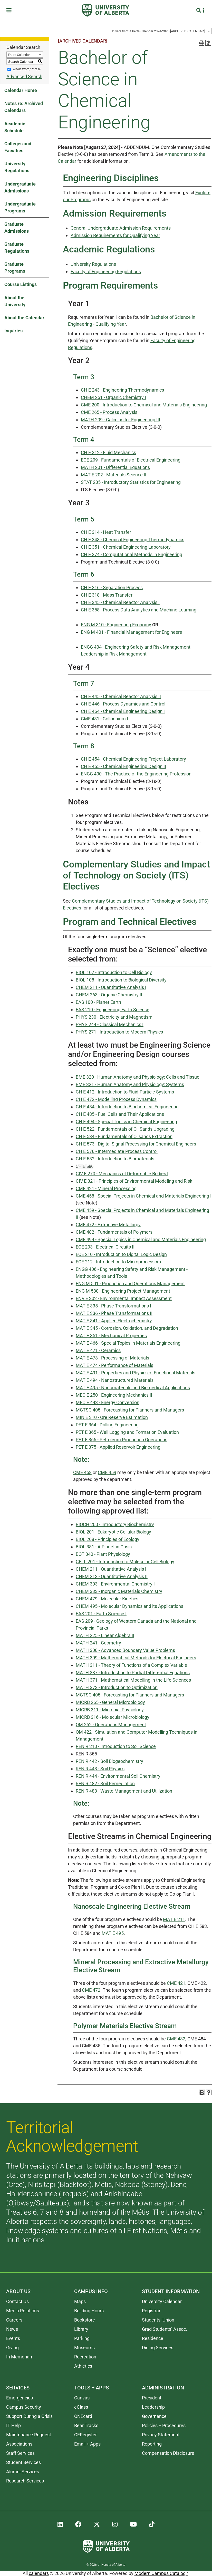 The height and width of the screenshot is (2576, 212). I want to click on Academic Schedule, so click(14, 127).